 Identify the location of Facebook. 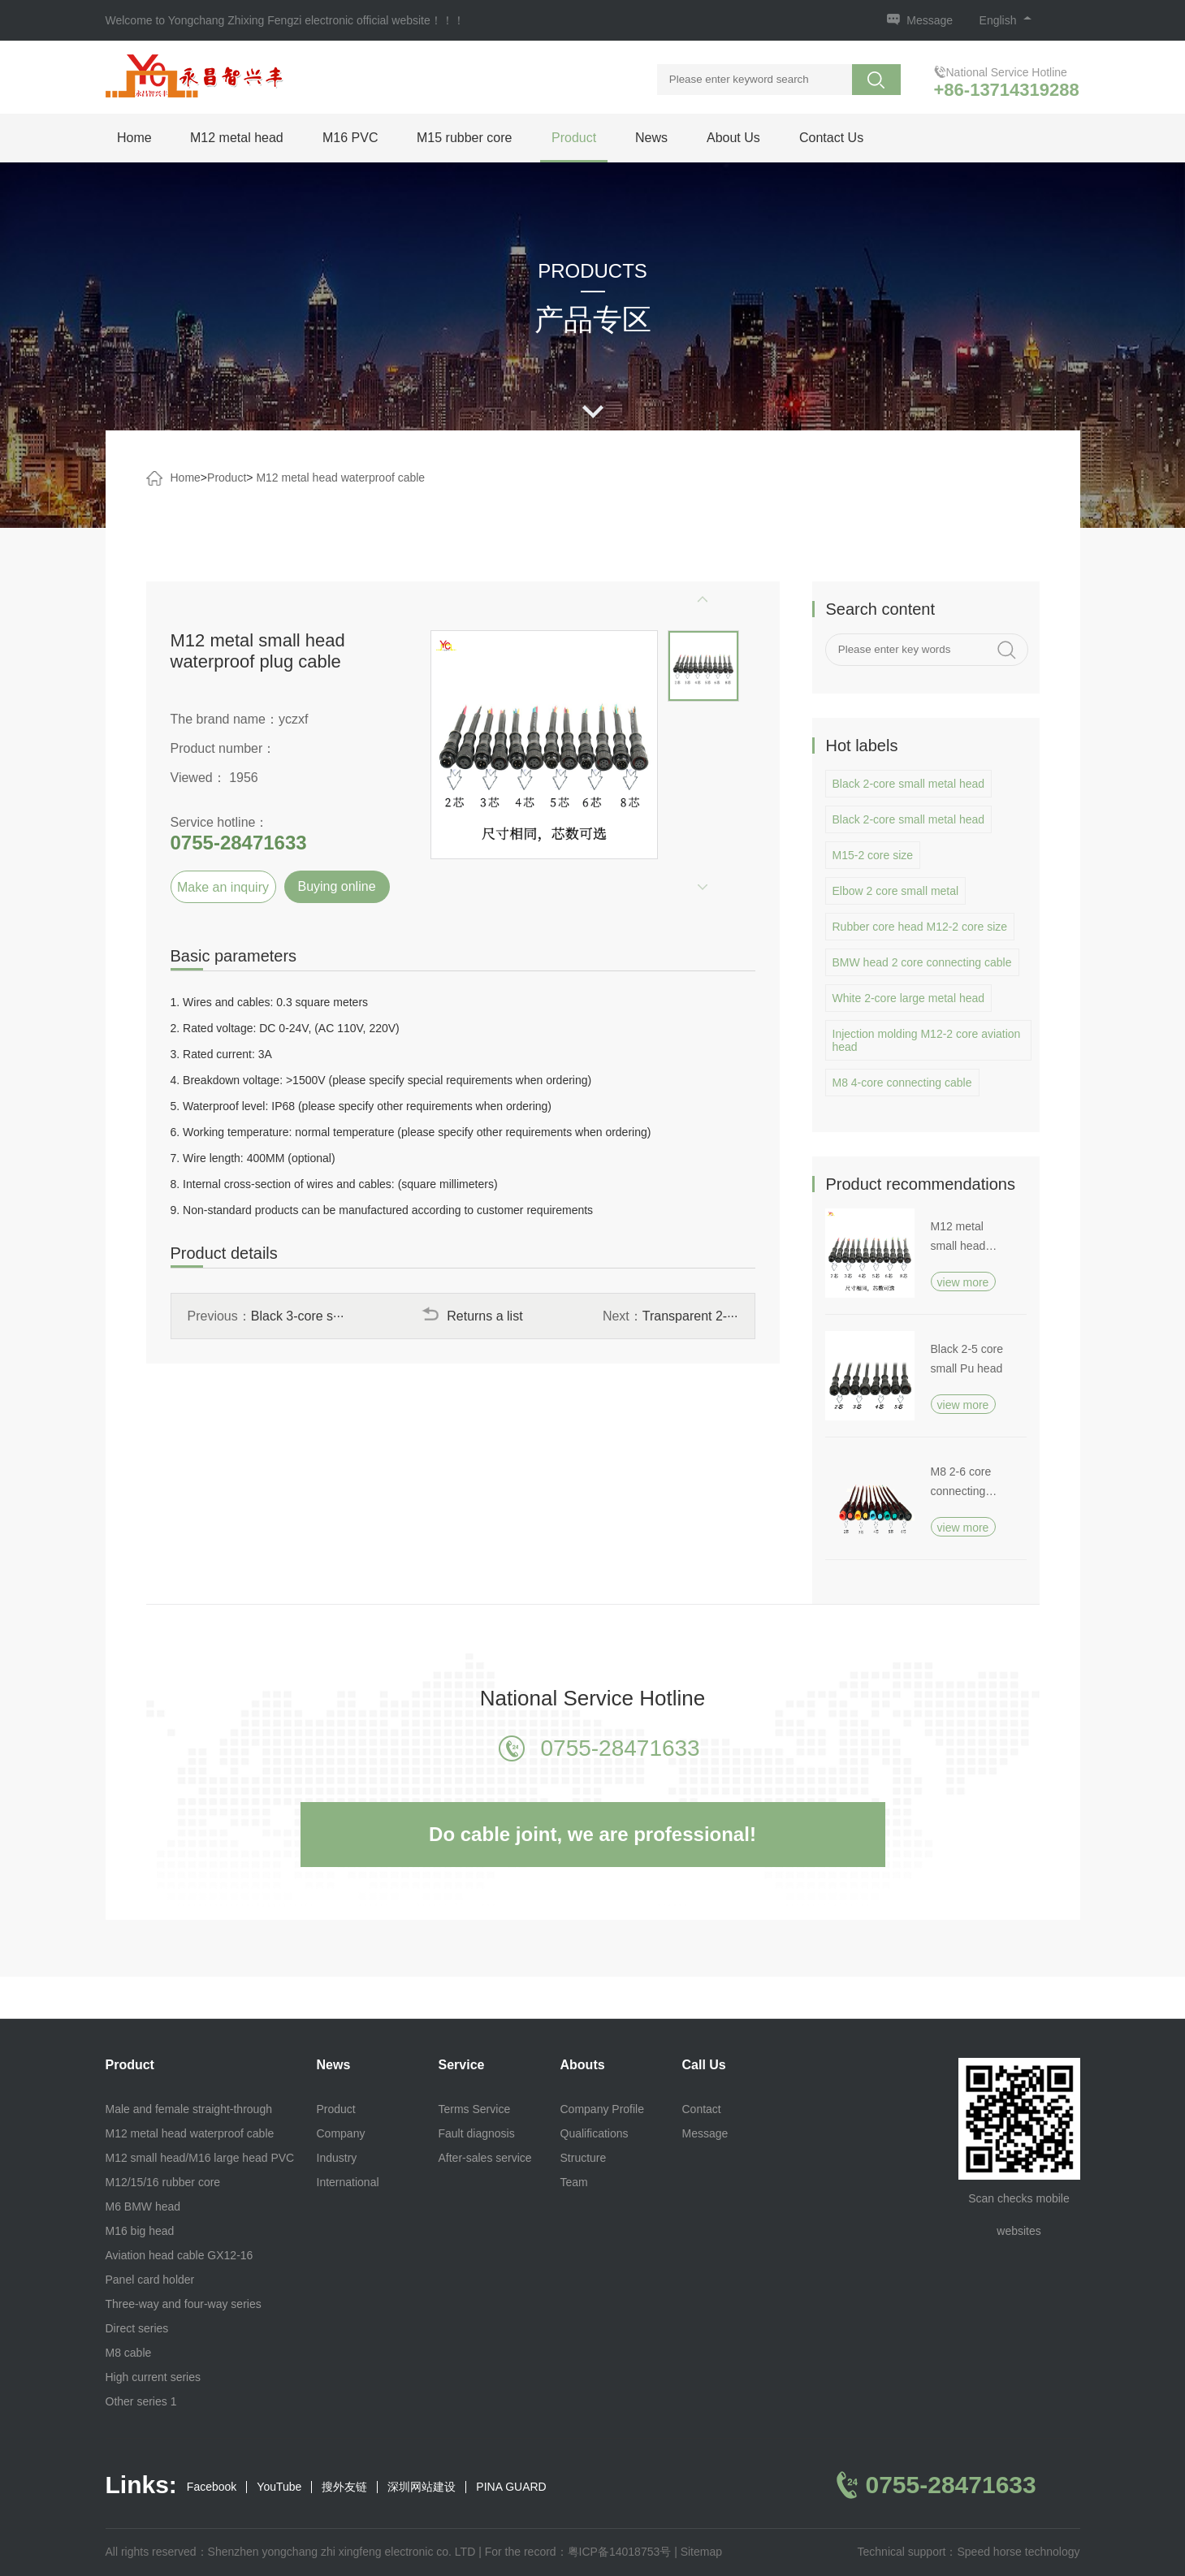
(211, 2487).